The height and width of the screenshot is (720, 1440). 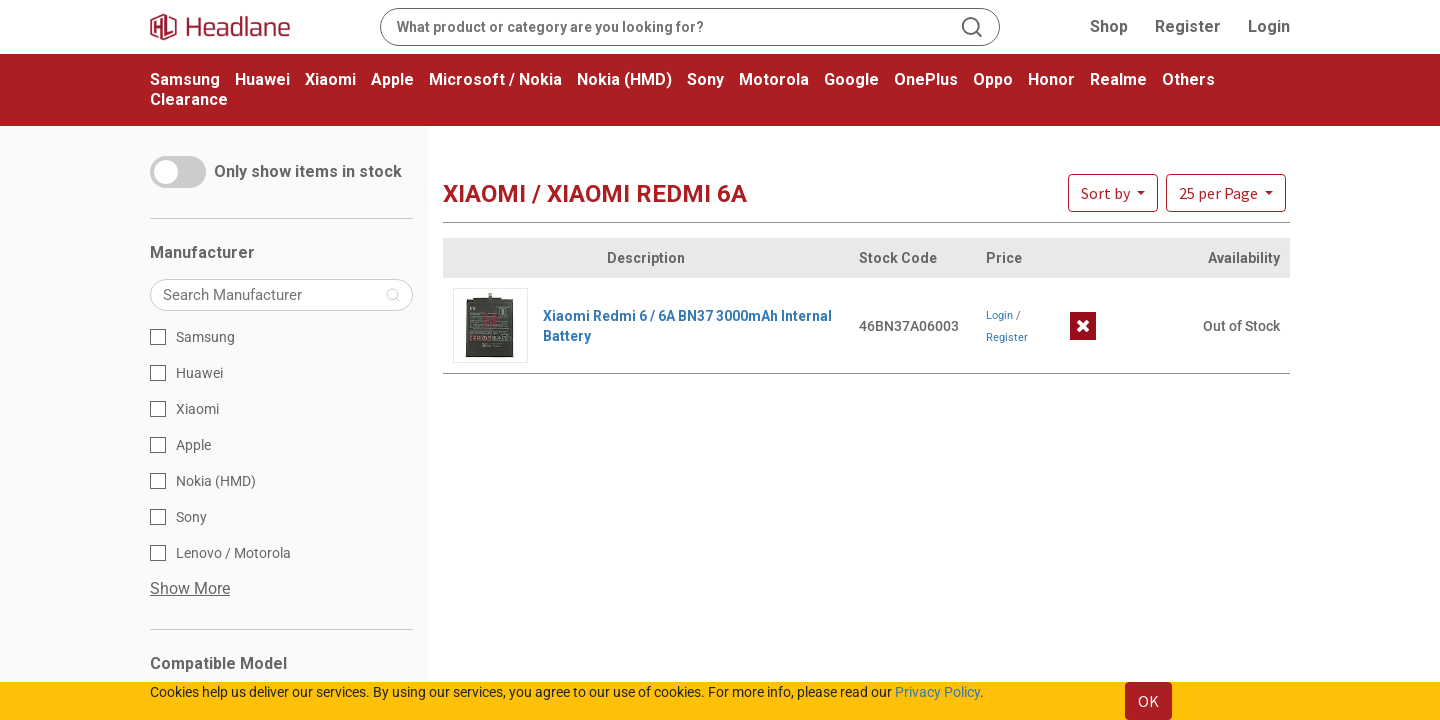 I want to click on Realme, so click(x=1118, y=79).